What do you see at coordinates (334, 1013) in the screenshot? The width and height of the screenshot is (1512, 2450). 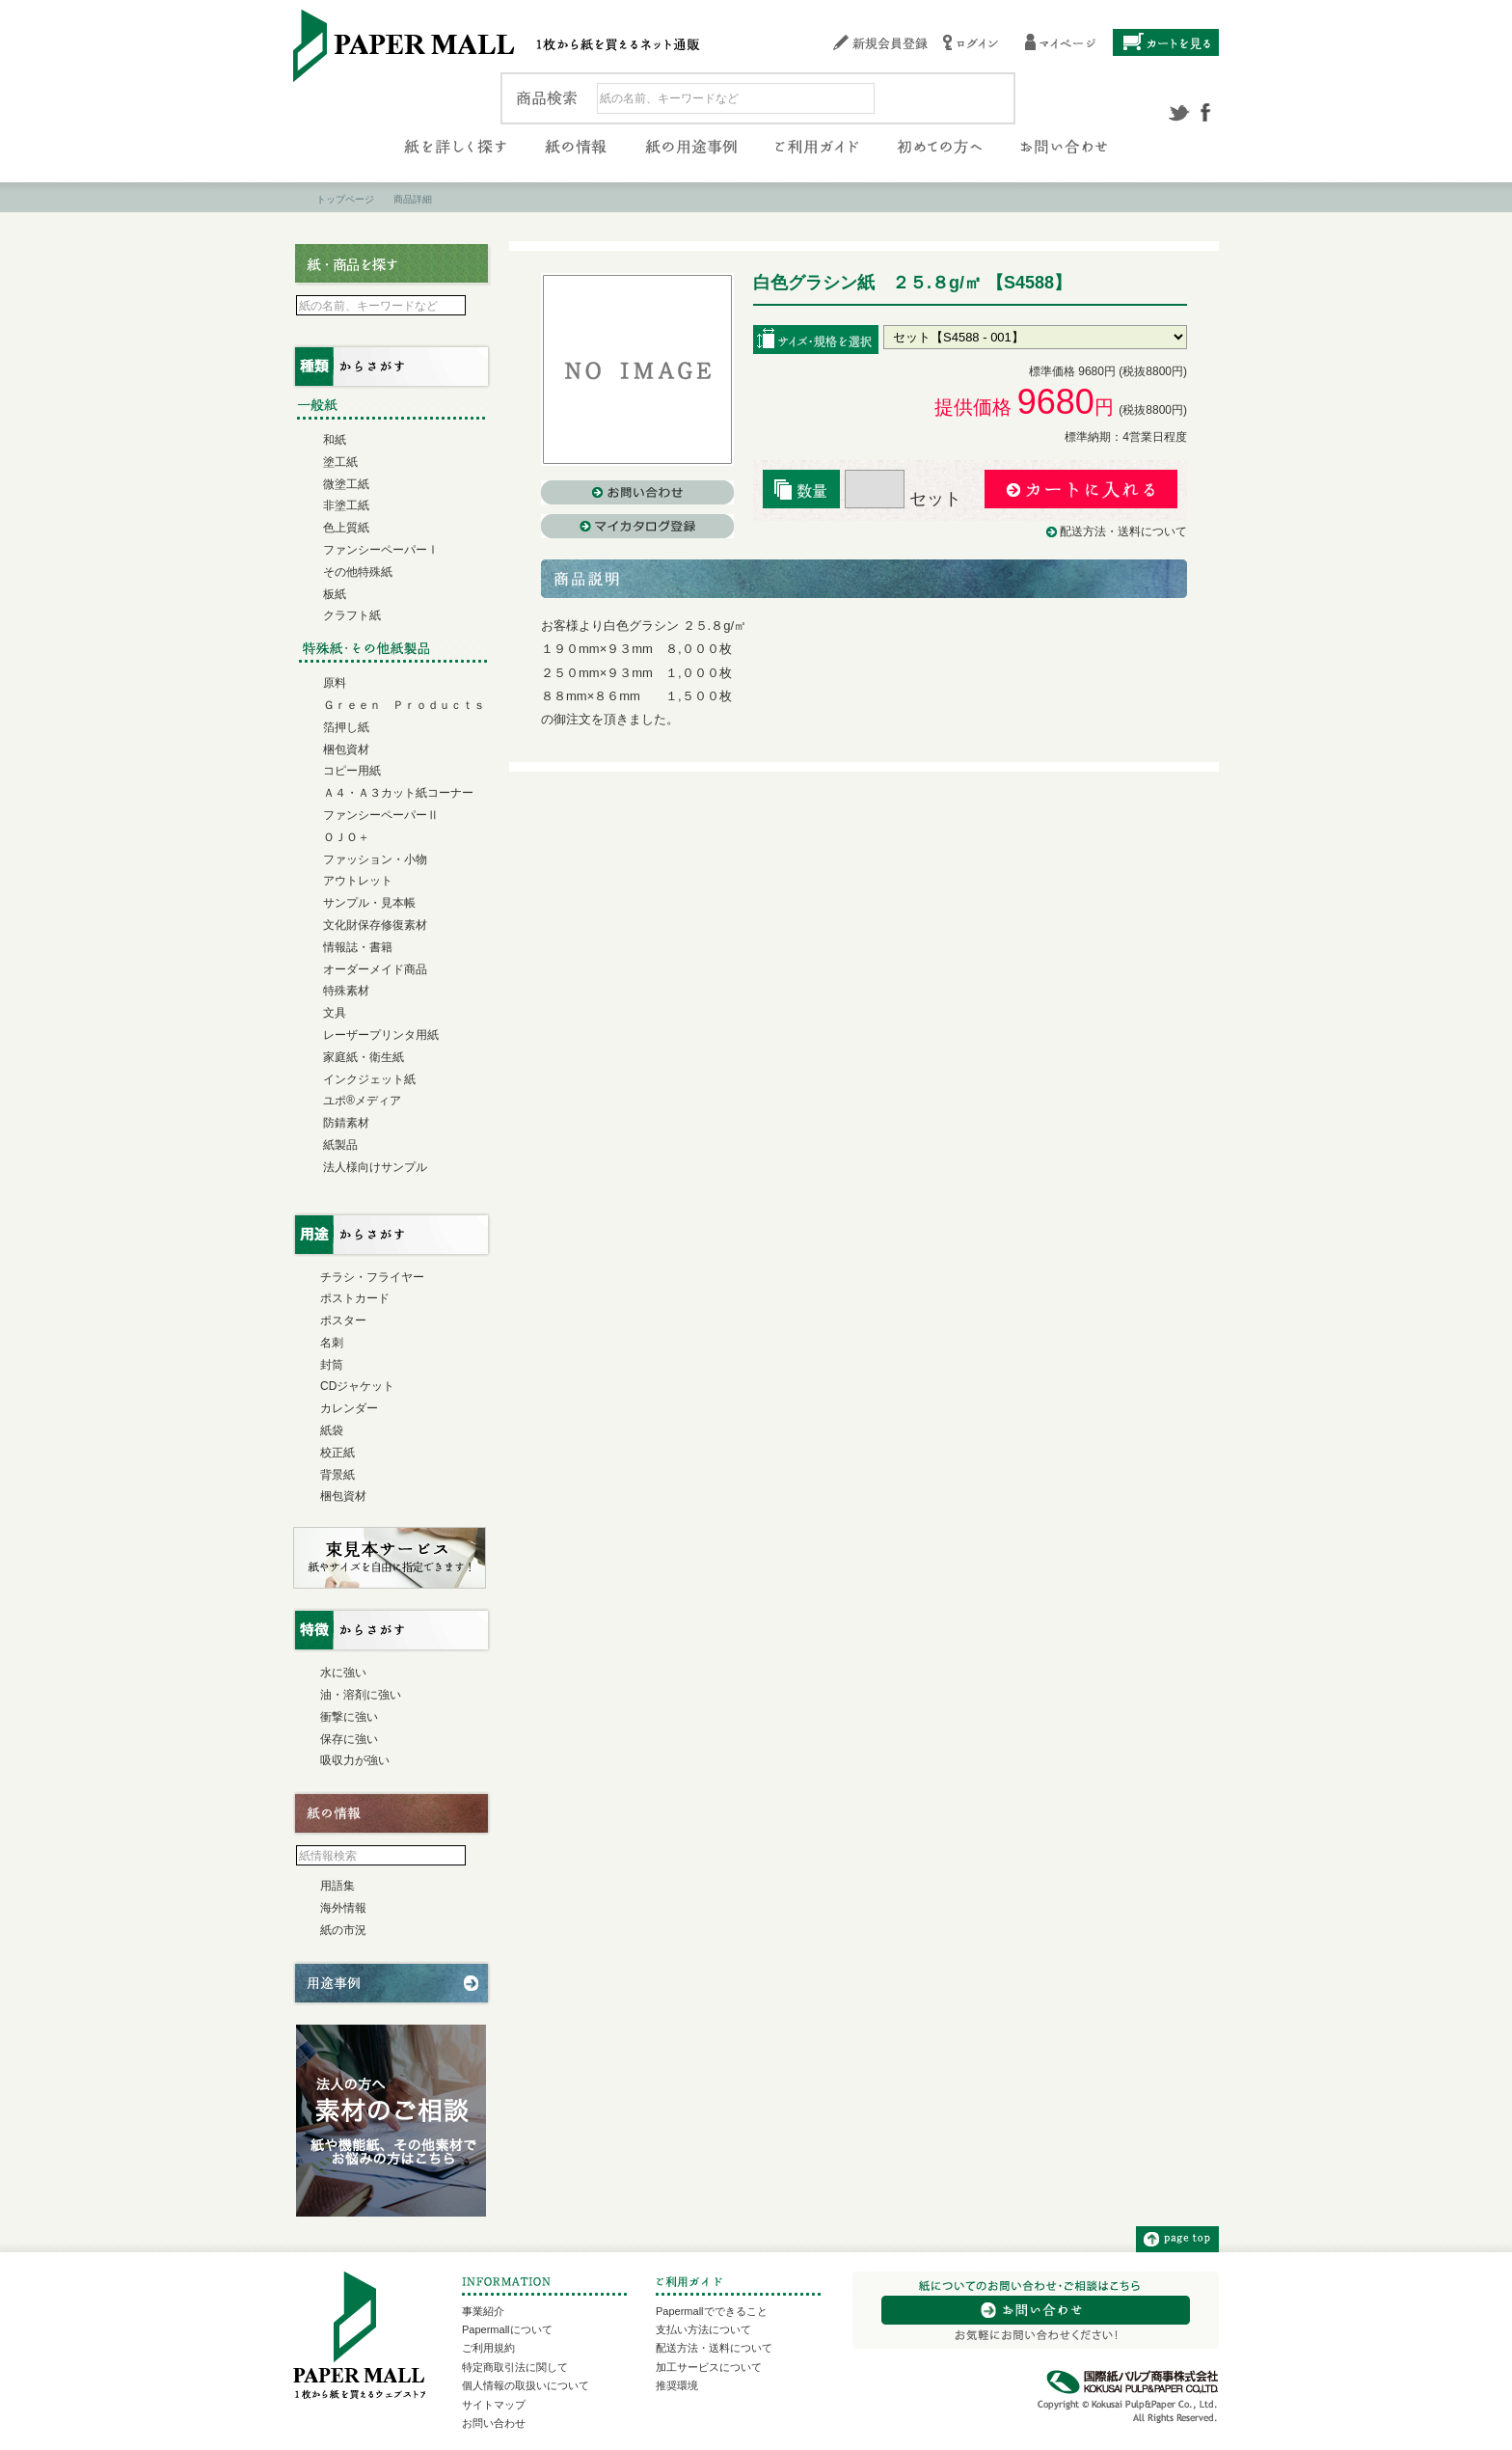 I see `文具` at bounding box center [334, 1013].